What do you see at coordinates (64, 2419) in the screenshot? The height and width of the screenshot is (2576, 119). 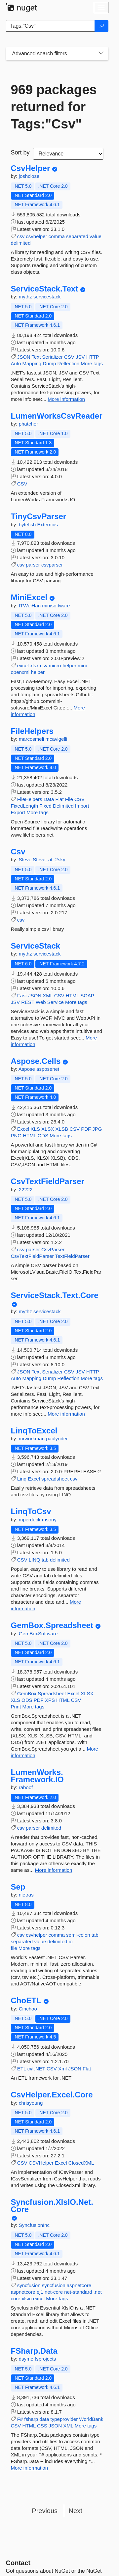 I see `typeprovider` at bounding box center [64, 2419].